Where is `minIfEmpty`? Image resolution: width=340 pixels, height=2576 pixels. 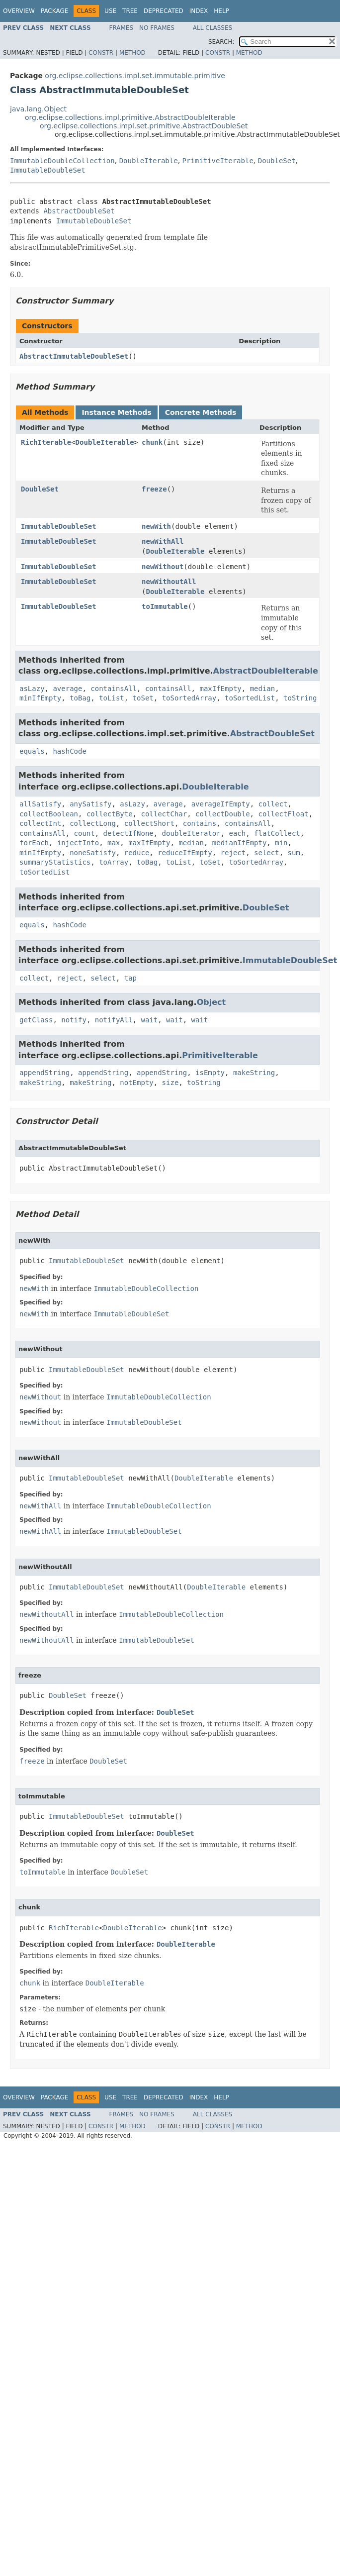 minIfEmpty is located at coordinates (40, 698).